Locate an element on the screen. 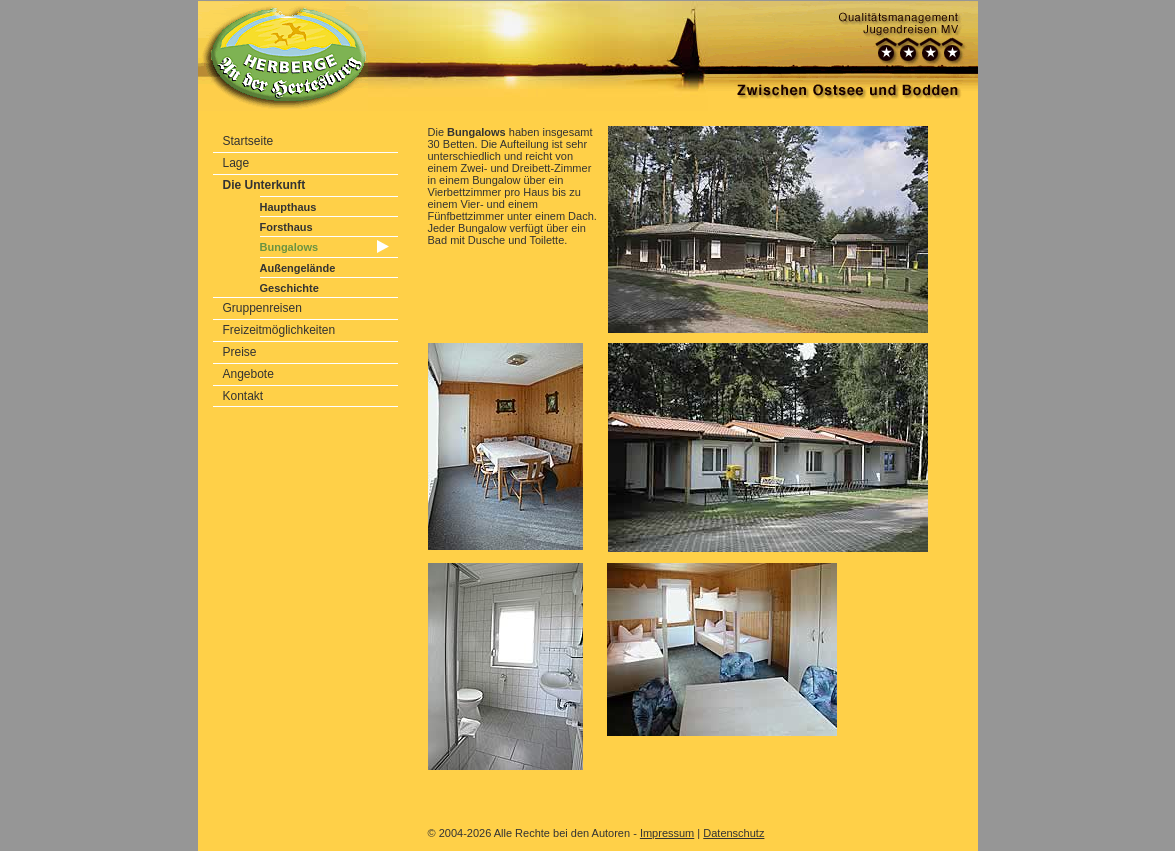 This screenshot has height=851, width=1175. Freizeitmöglichkeiten is located at coordinates (279, 330).